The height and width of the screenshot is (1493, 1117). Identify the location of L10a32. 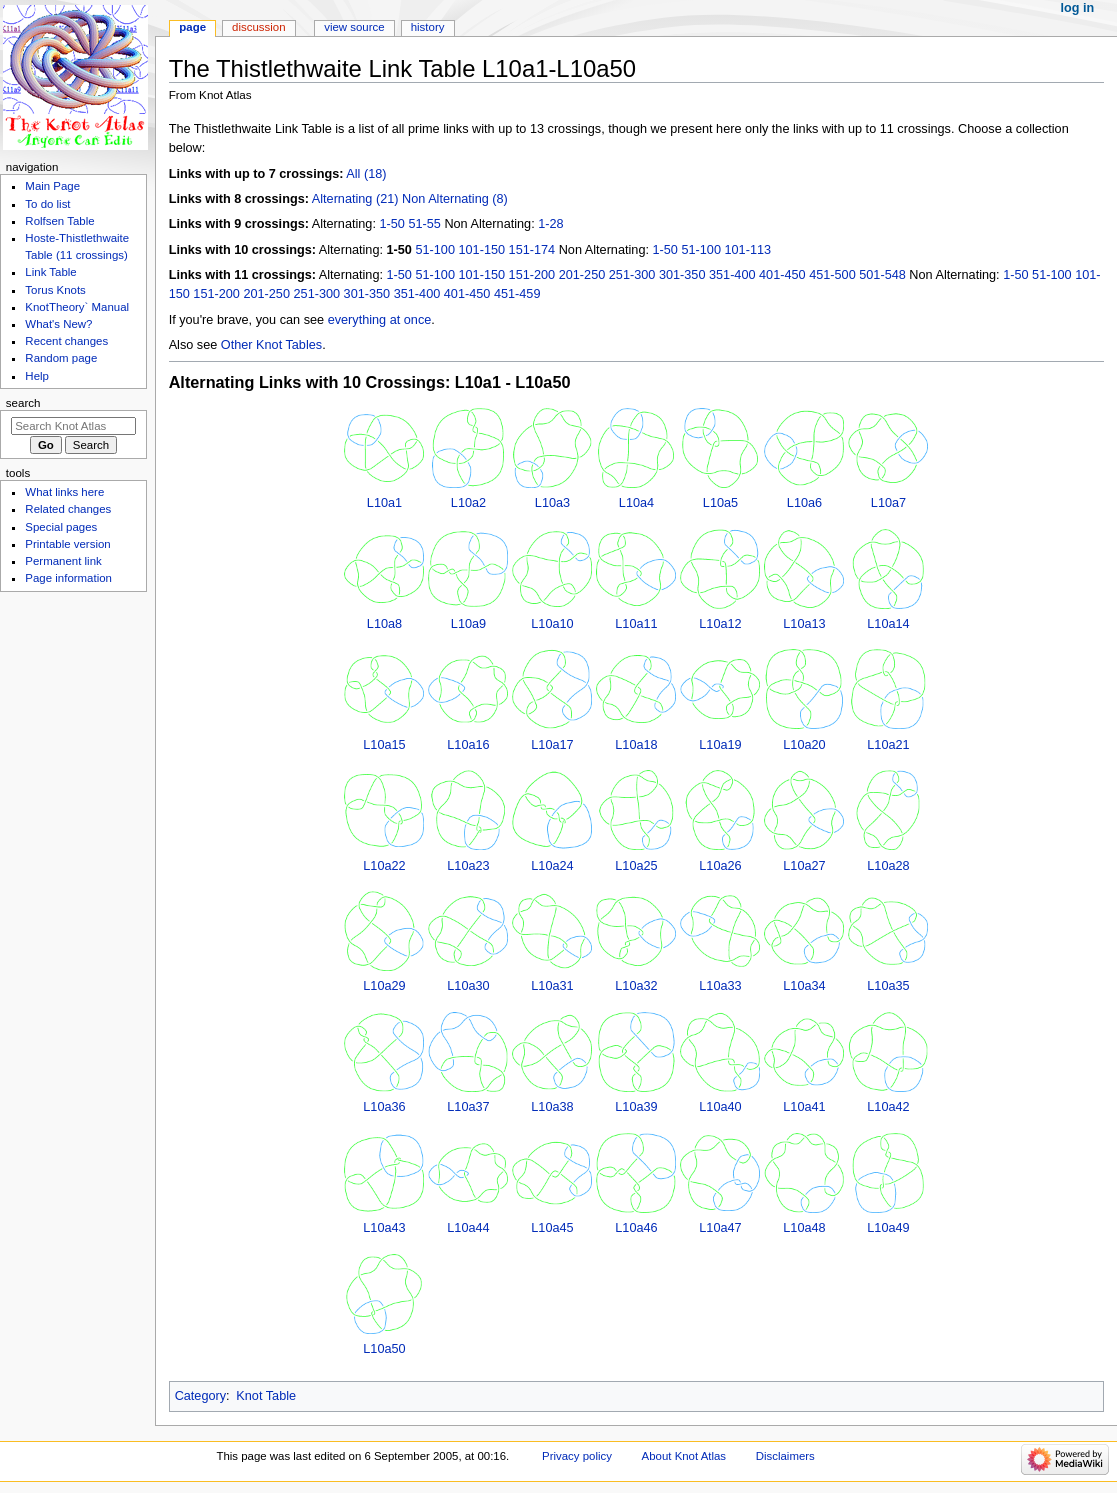
(636, 986).